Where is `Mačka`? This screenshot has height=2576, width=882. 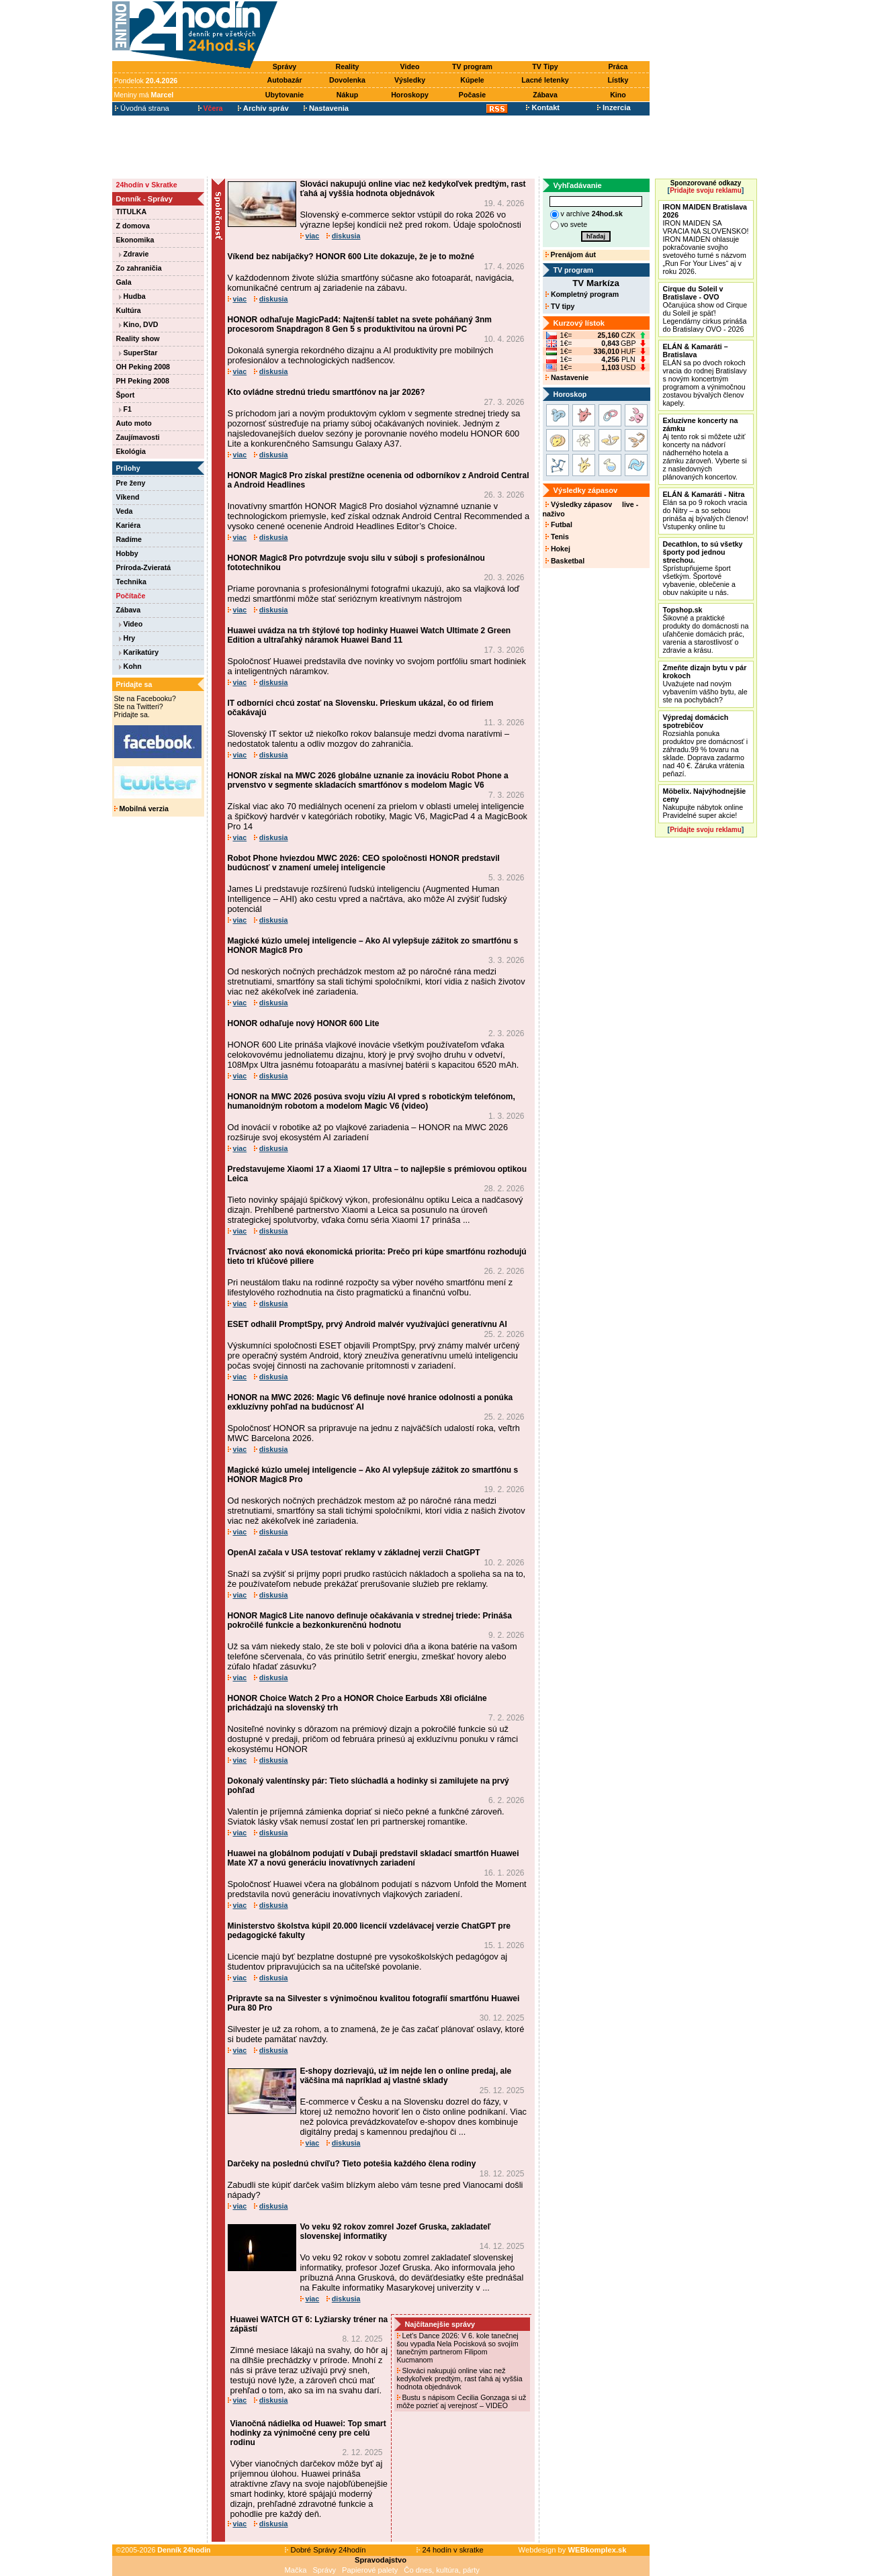
Mačka is located at coordinates (296, 2570).